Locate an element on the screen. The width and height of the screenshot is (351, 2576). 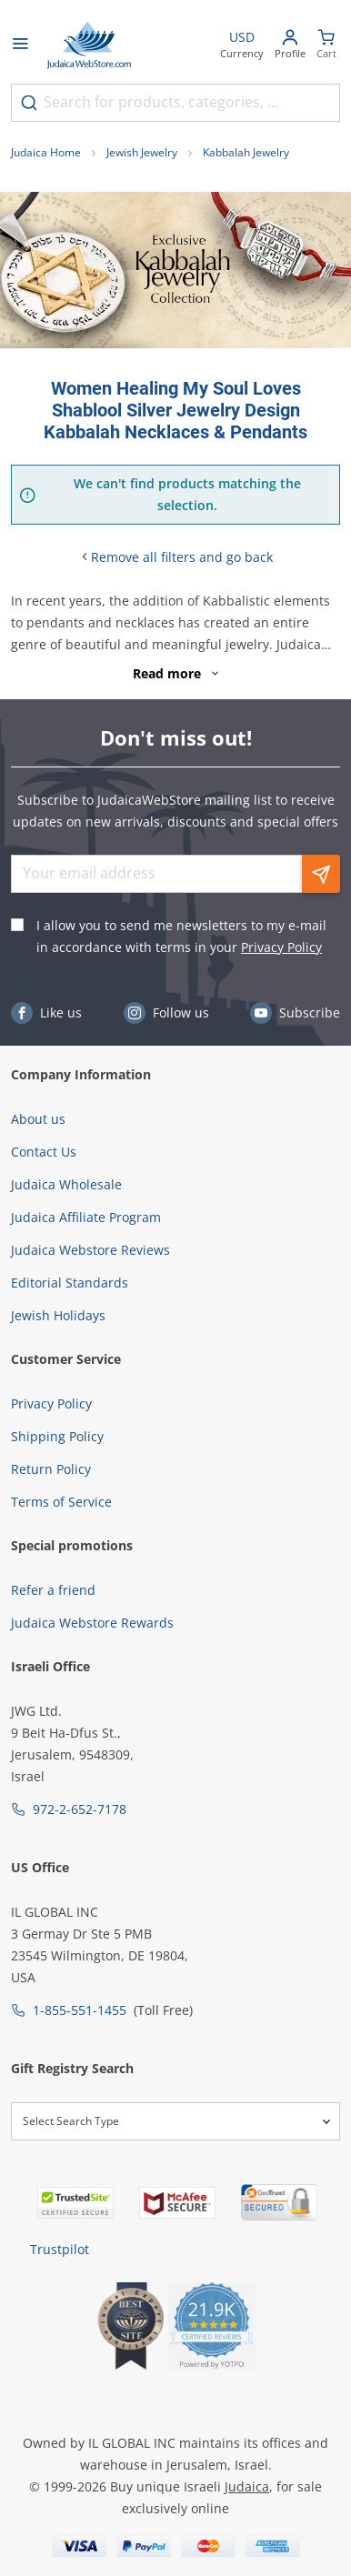
Refer a friend is located at coordinates (53, 1590).